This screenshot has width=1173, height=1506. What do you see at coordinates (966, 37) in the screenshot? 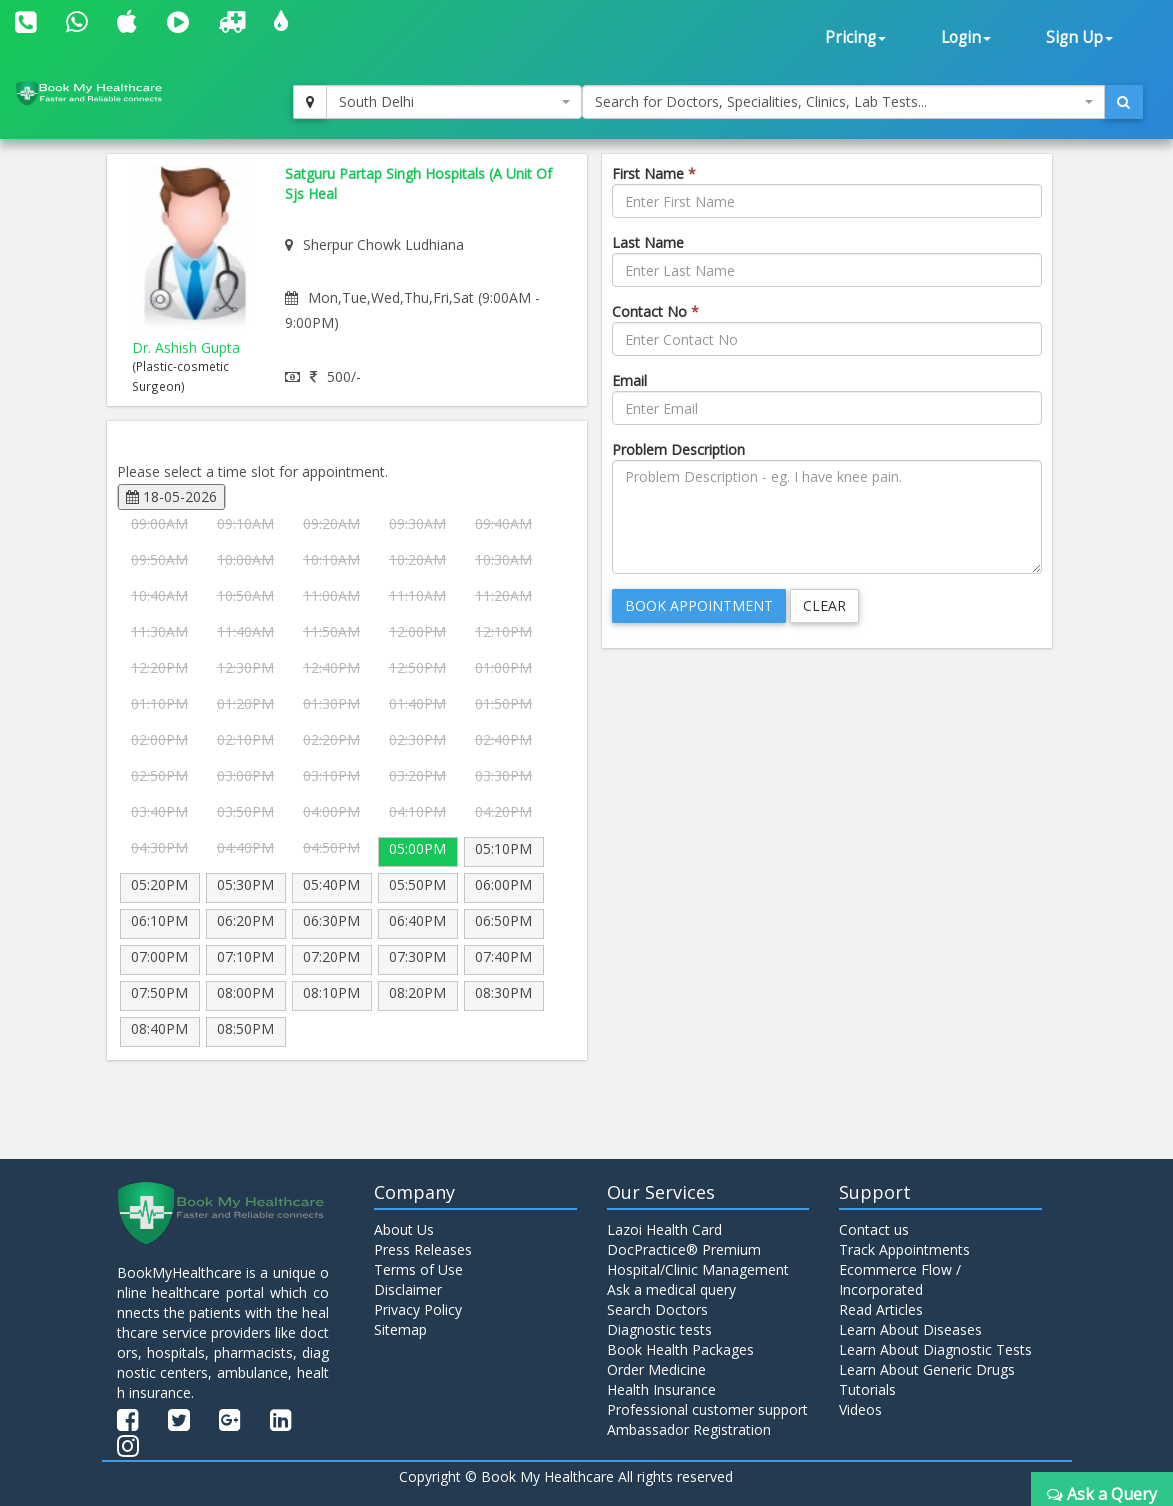
I see `Login` at bounding box center [966, 37].